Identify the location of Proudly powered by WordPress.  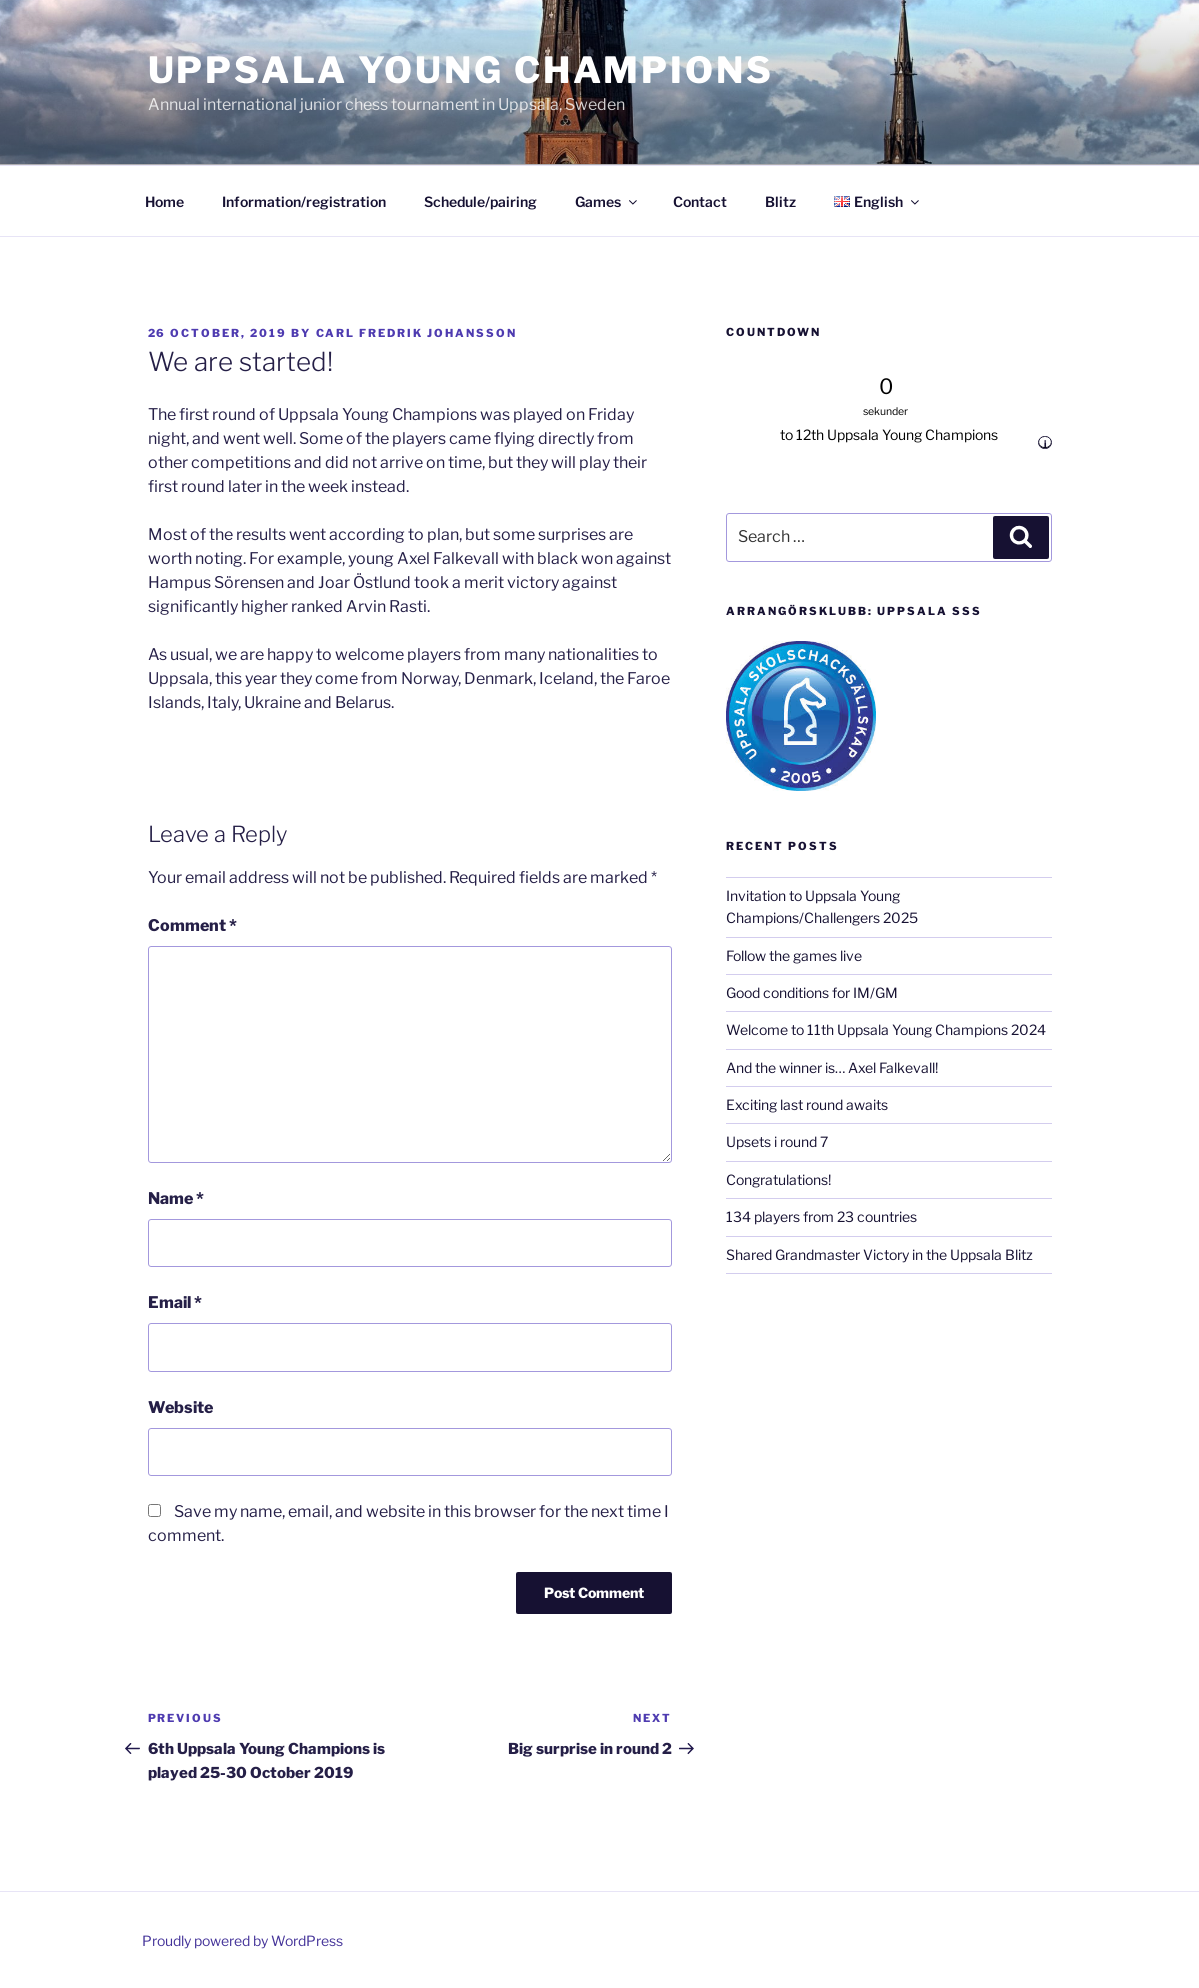
(242, 1940).